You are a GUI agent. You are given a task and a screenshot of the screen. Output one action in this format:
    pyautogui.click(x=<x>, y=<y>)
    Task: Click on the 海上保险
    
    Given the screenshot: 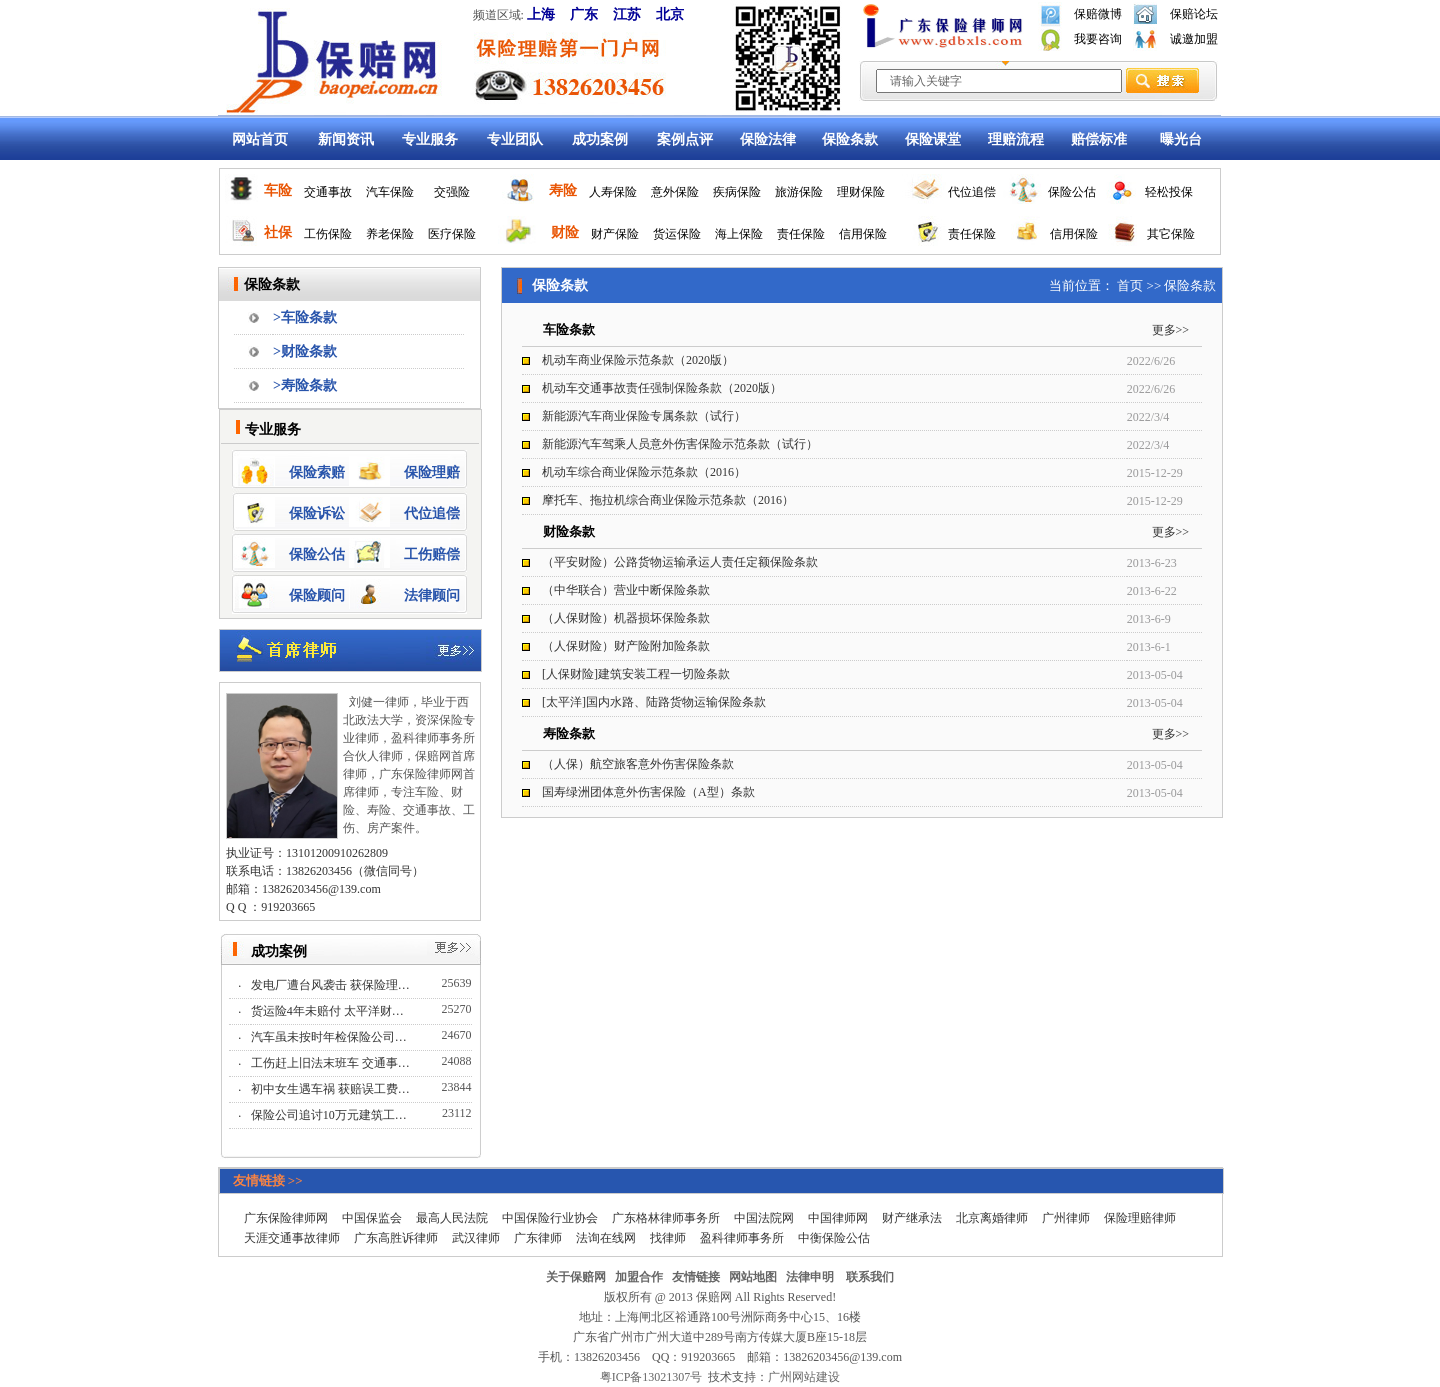 What is the action you would take?
    pyautogui.click(x=739, y=234)
    